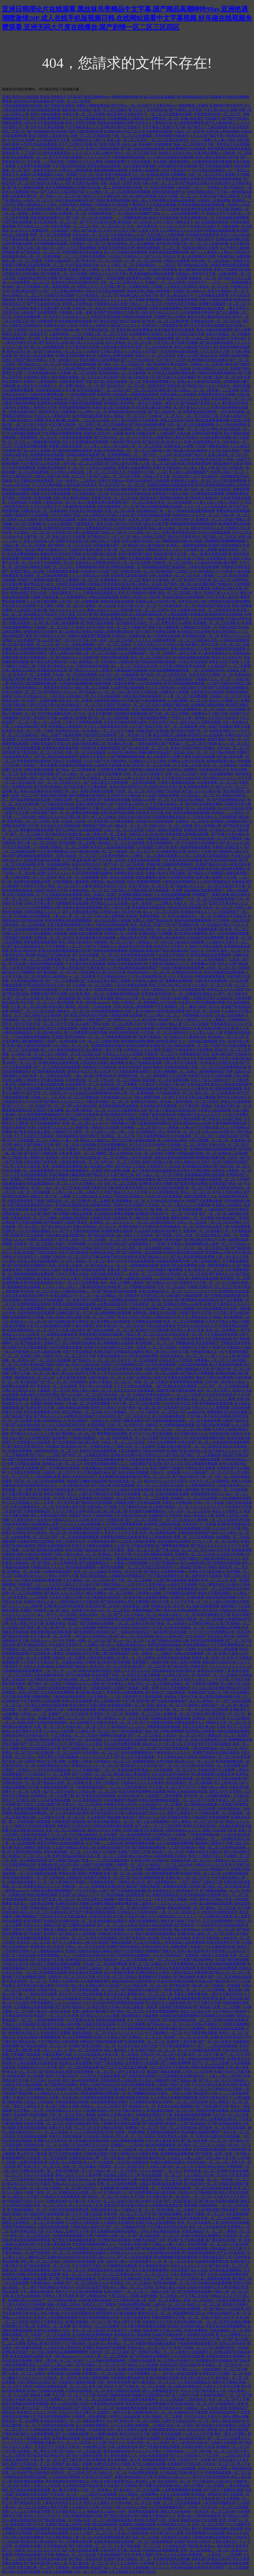  Describe the element at coordinates (64, 1101) in the screenshot. I see `国产极品久久久久久久久久` at that location.